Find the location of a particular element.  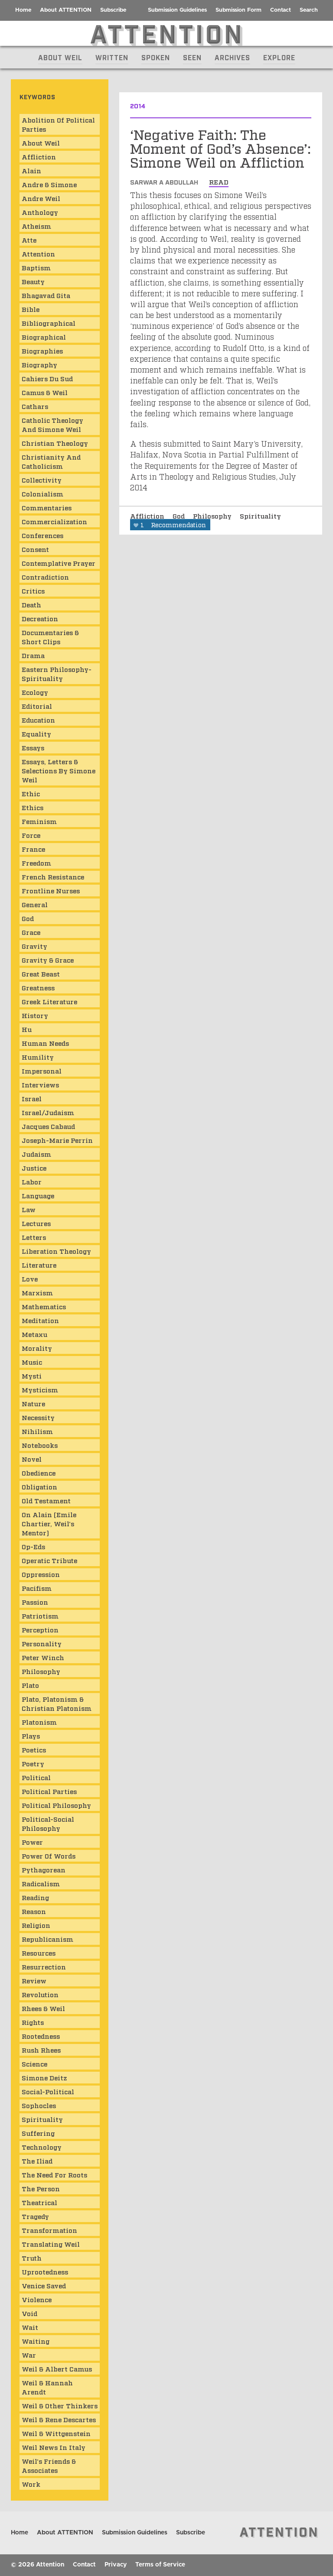

Greatness is located at coordinates (38, 987).